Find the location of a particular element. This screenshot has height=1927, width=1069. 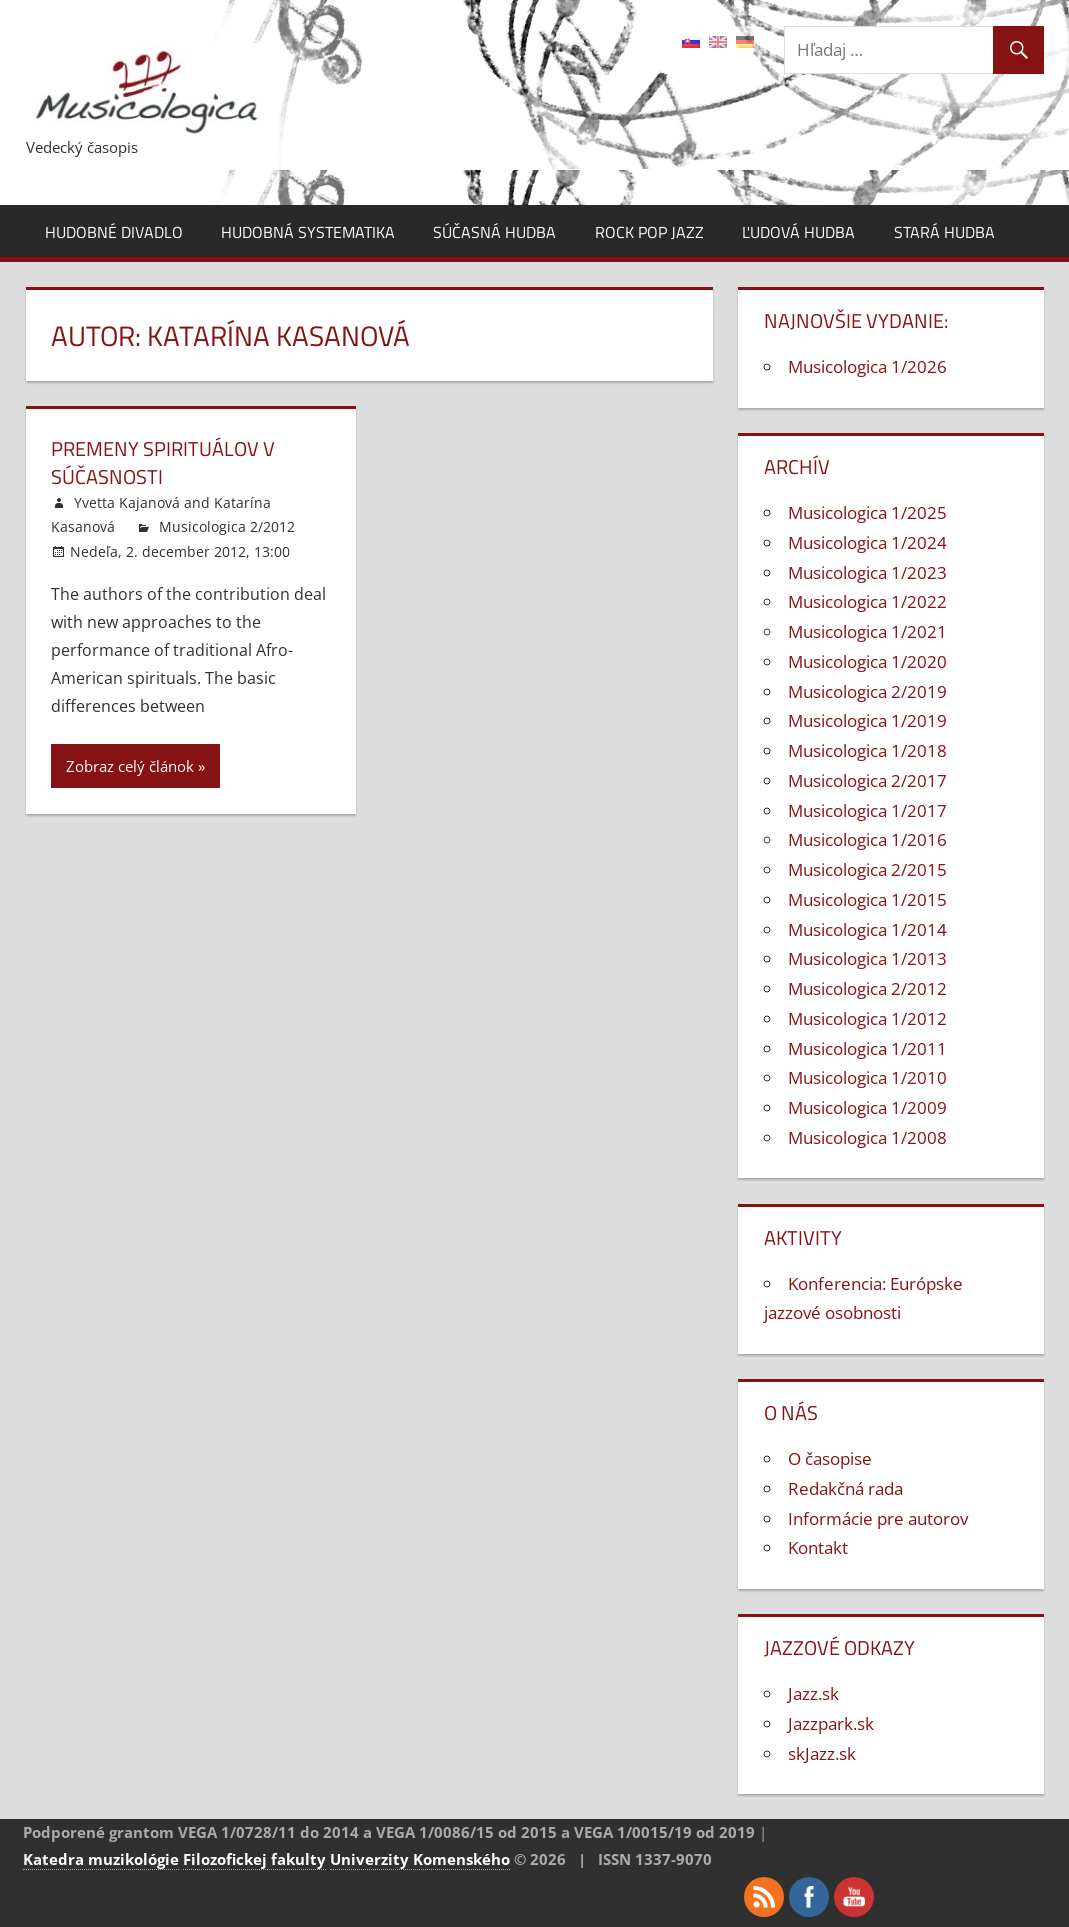

Musicologica 1/2021 is located at coordinates (867, 631).